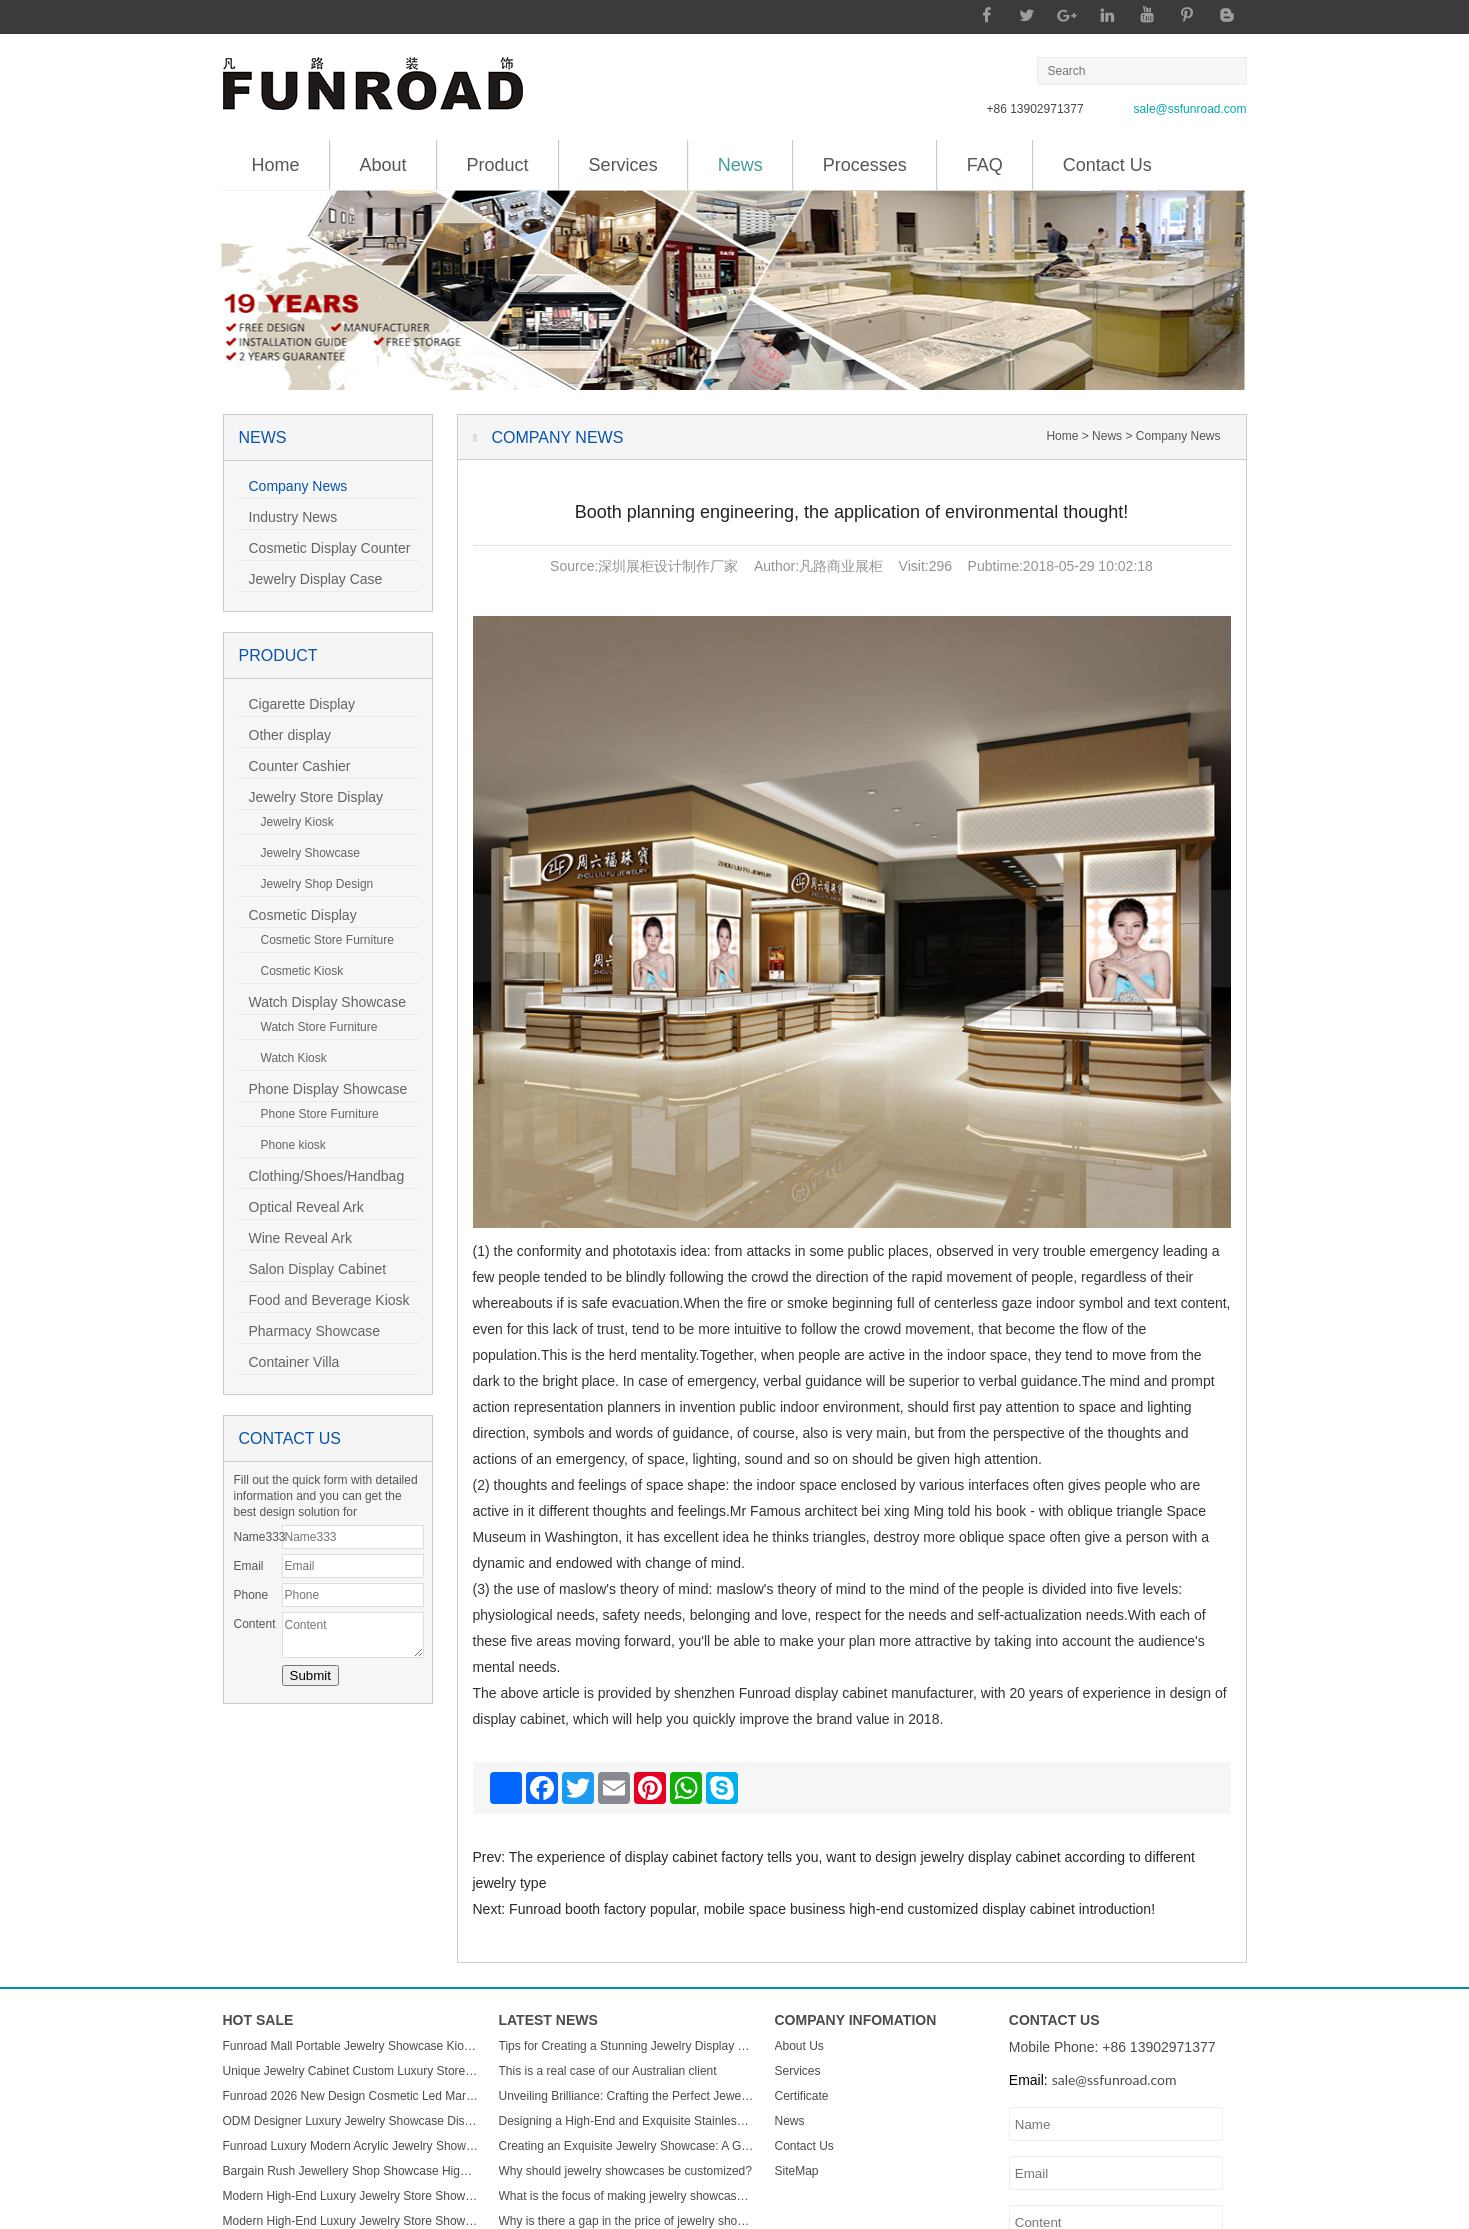 Image resolution: width=1469 pixels, height=2229 pixels. What do you see at coordinates (249, 1566) in the screenshot?
I see `Email` at bounding box center [249, 1566].